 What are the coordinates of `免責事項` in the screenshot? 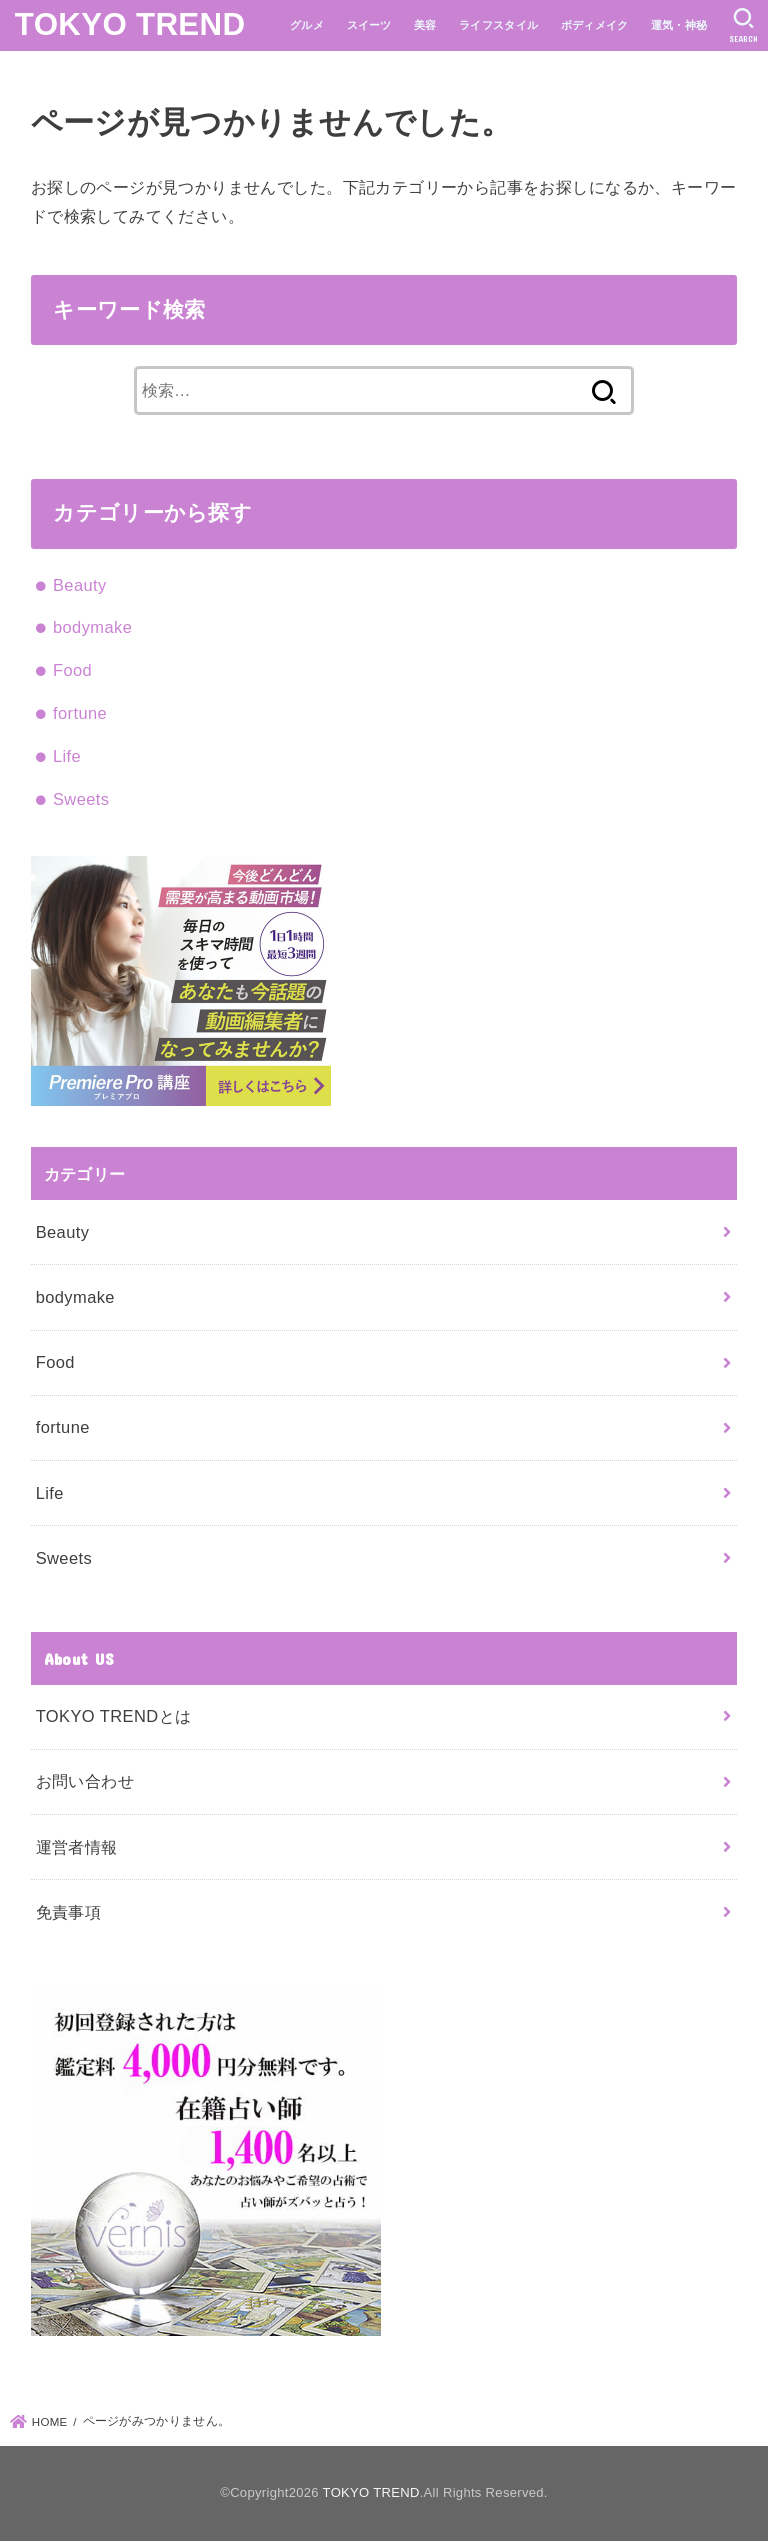 It's located at (69, 1912).